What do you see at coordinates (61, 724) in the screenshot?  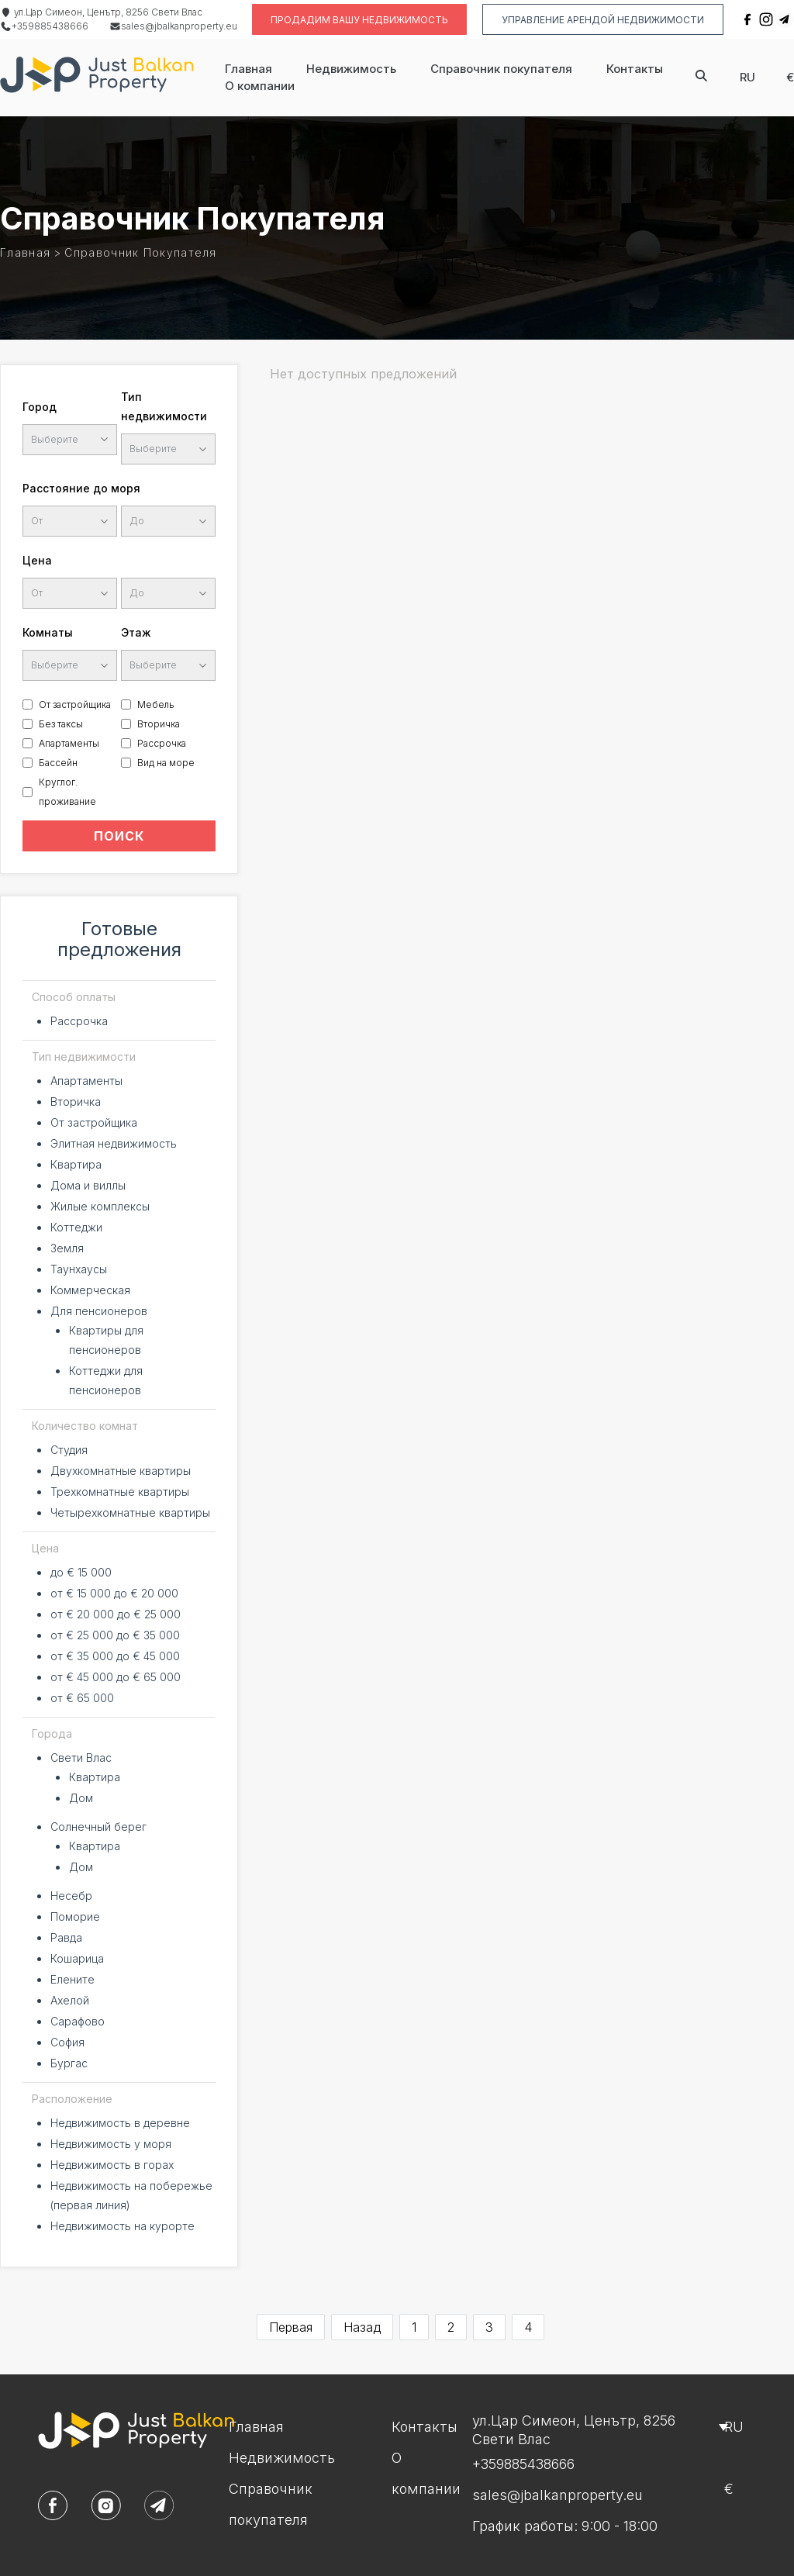 I see `Без таксы` at bounding box center [61, 724].